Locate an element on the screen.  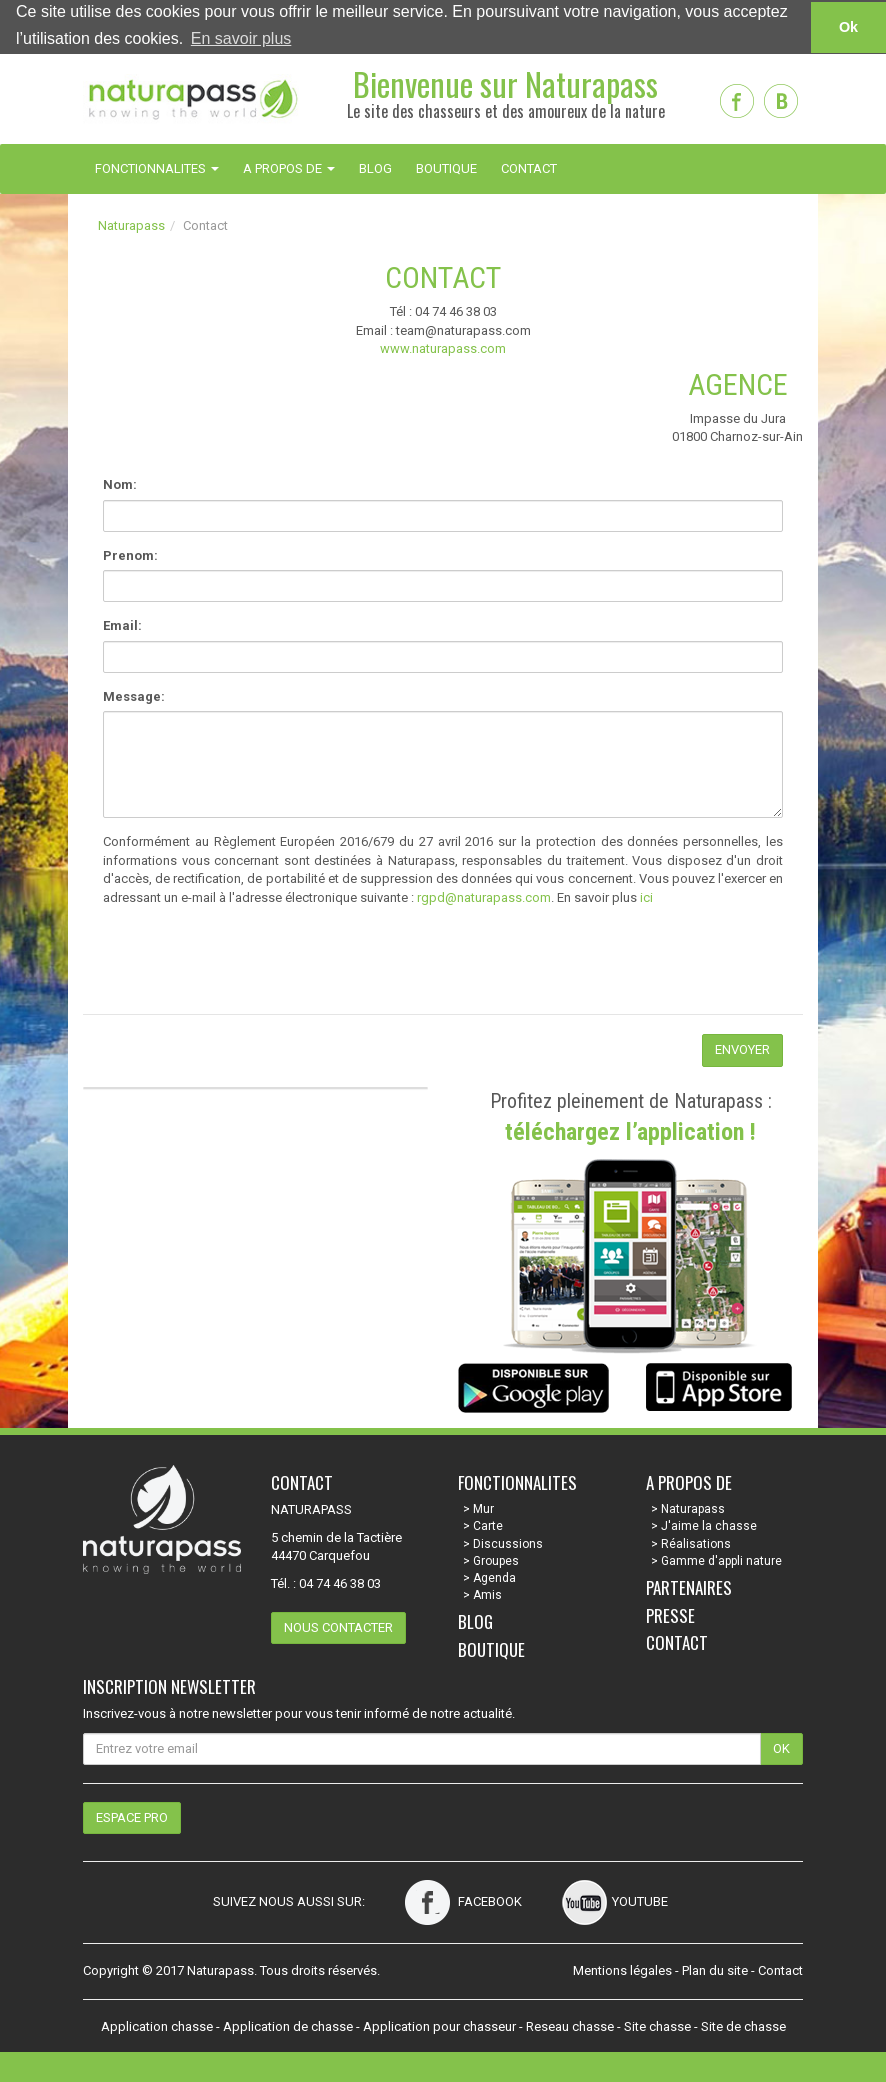
Gamme d'appli nature is located at coordinates (721, 1560).